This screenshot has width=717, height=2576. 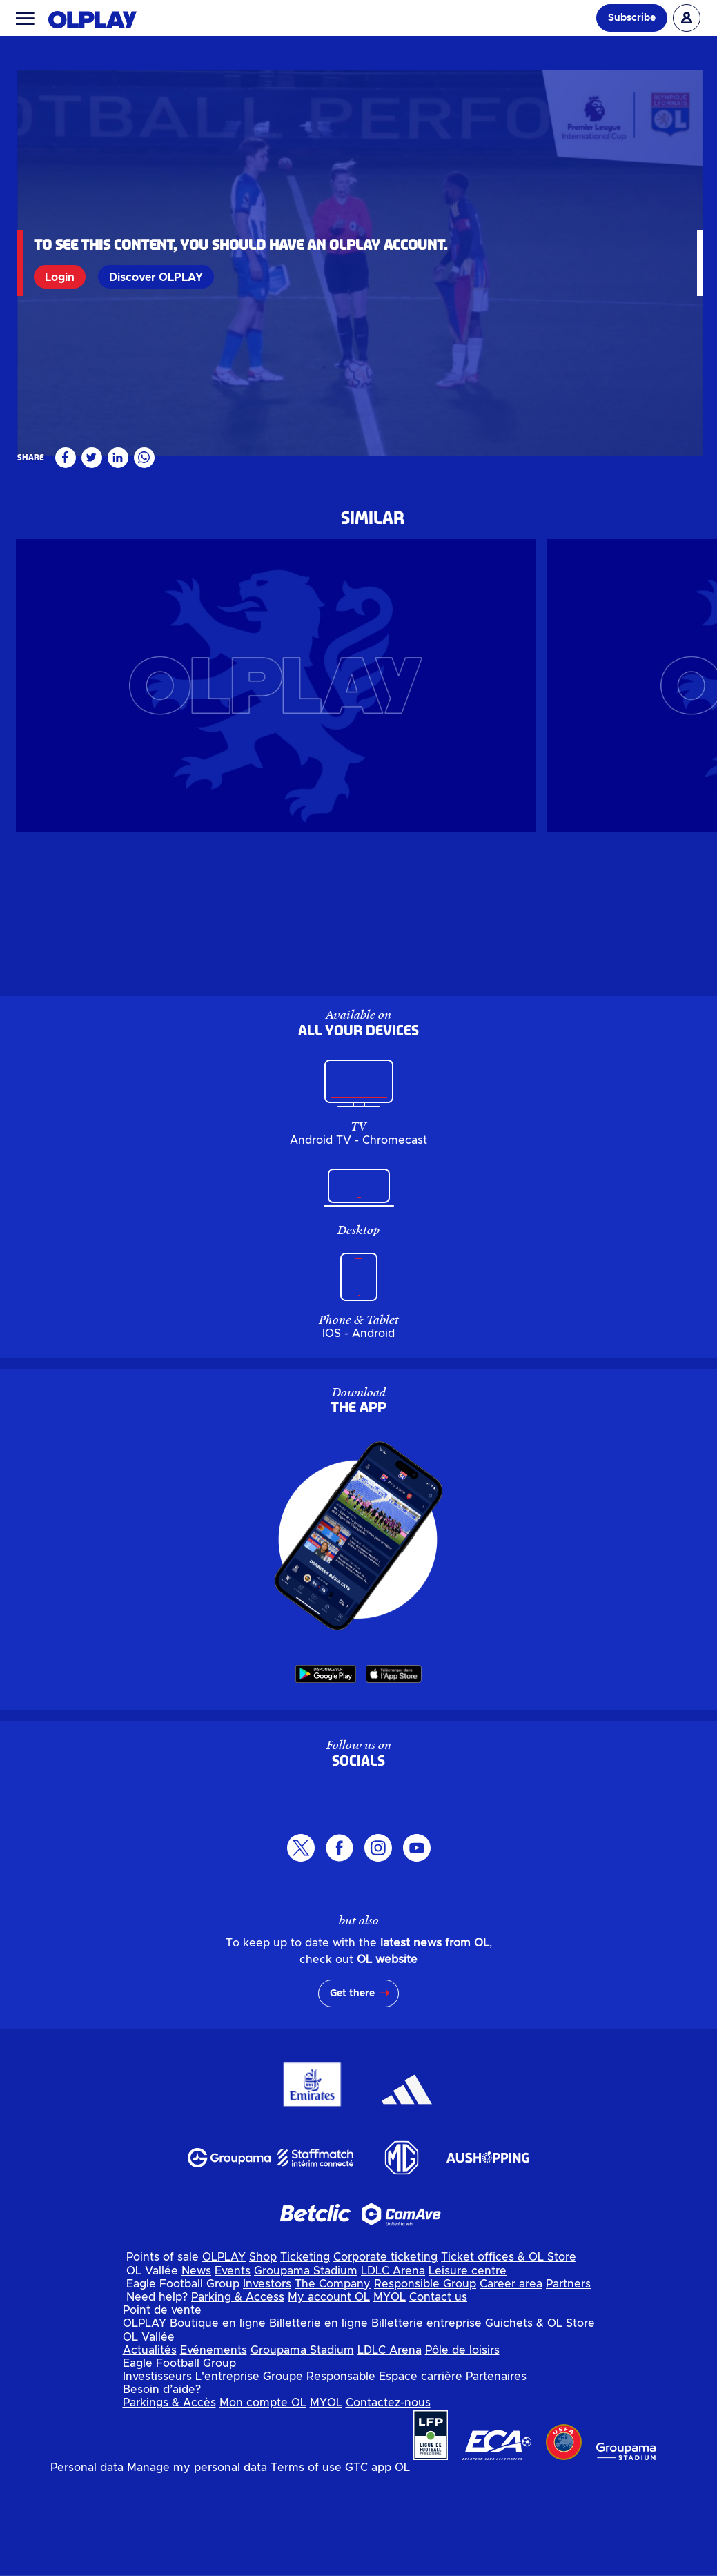 What do you see at coordinates (169, 2503) in the screenshot?
I see `Parkings & Accès` at bounding box center [169, 2503].